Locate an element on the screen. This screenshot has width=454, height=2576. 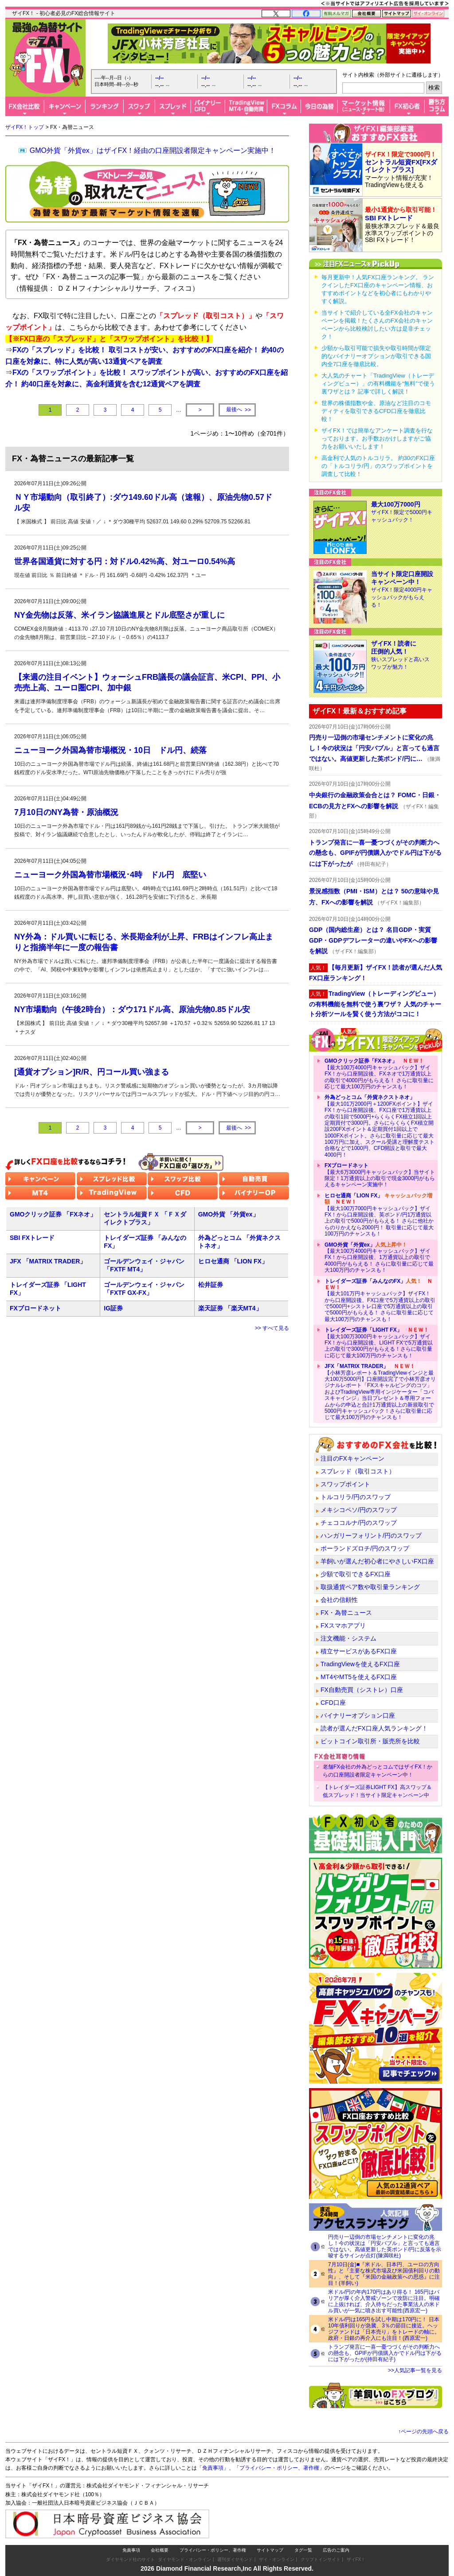
米ドル/円は165円を試し中期は170円に！ 日本10年債利回りが急騰、3％の節目に接近。ヘッジファンドは「日本売り」をトレードの軸に。政府・日銀の再介入にも注目！(西原宏一) is located at coordinates (384, 2328).